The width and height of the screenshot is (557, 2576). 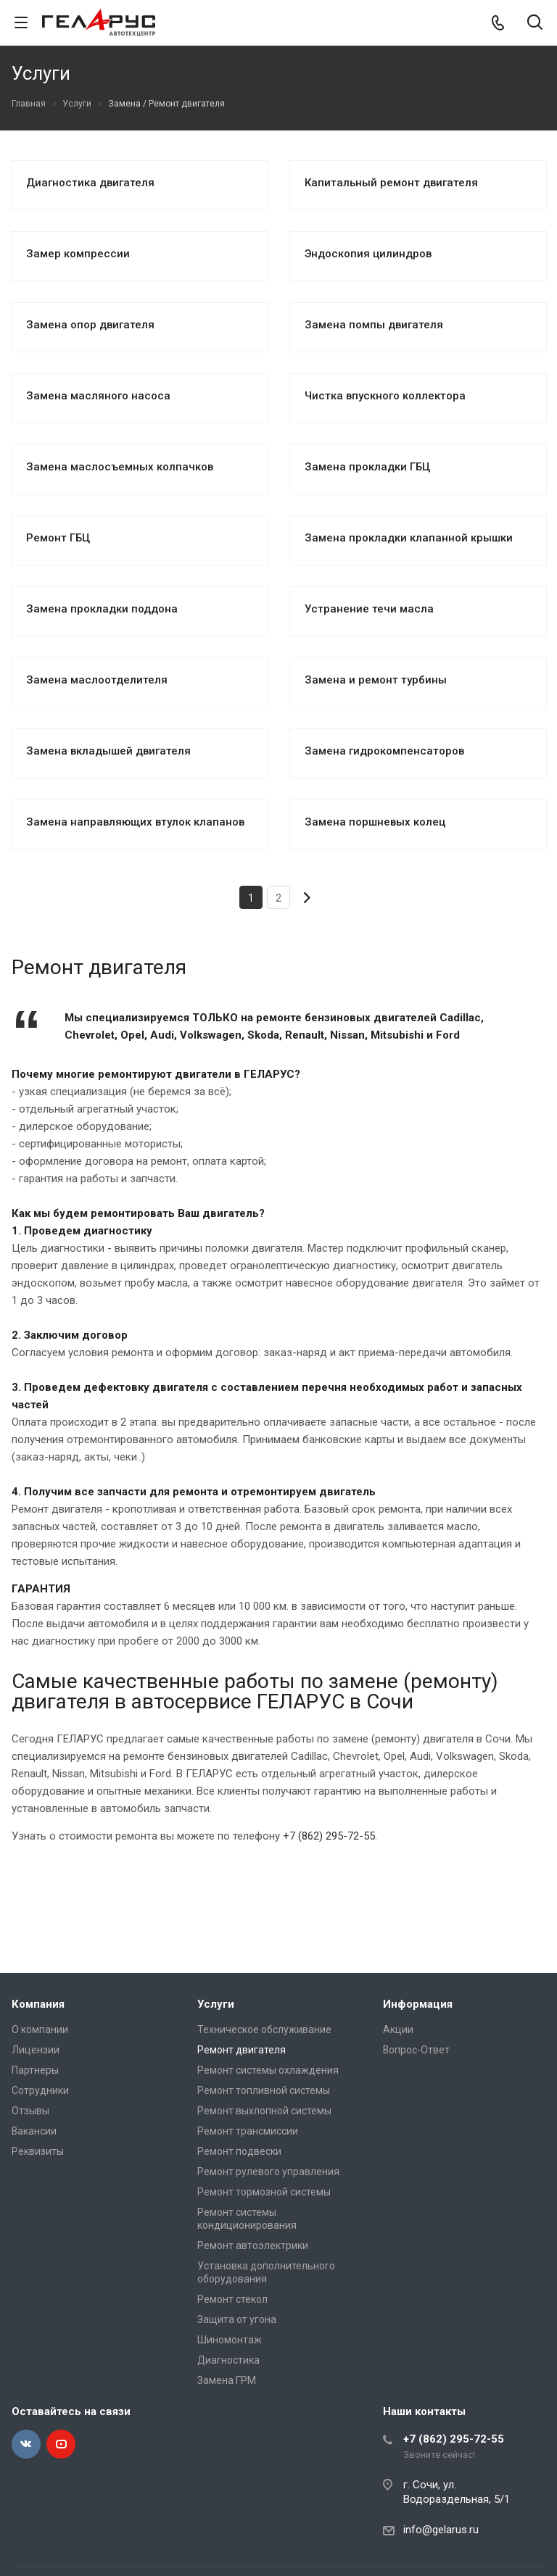 What do you see at coordinates (34, 2131) in the screenshot?
I see `Вакансии` at bounding box center [34, 2131].